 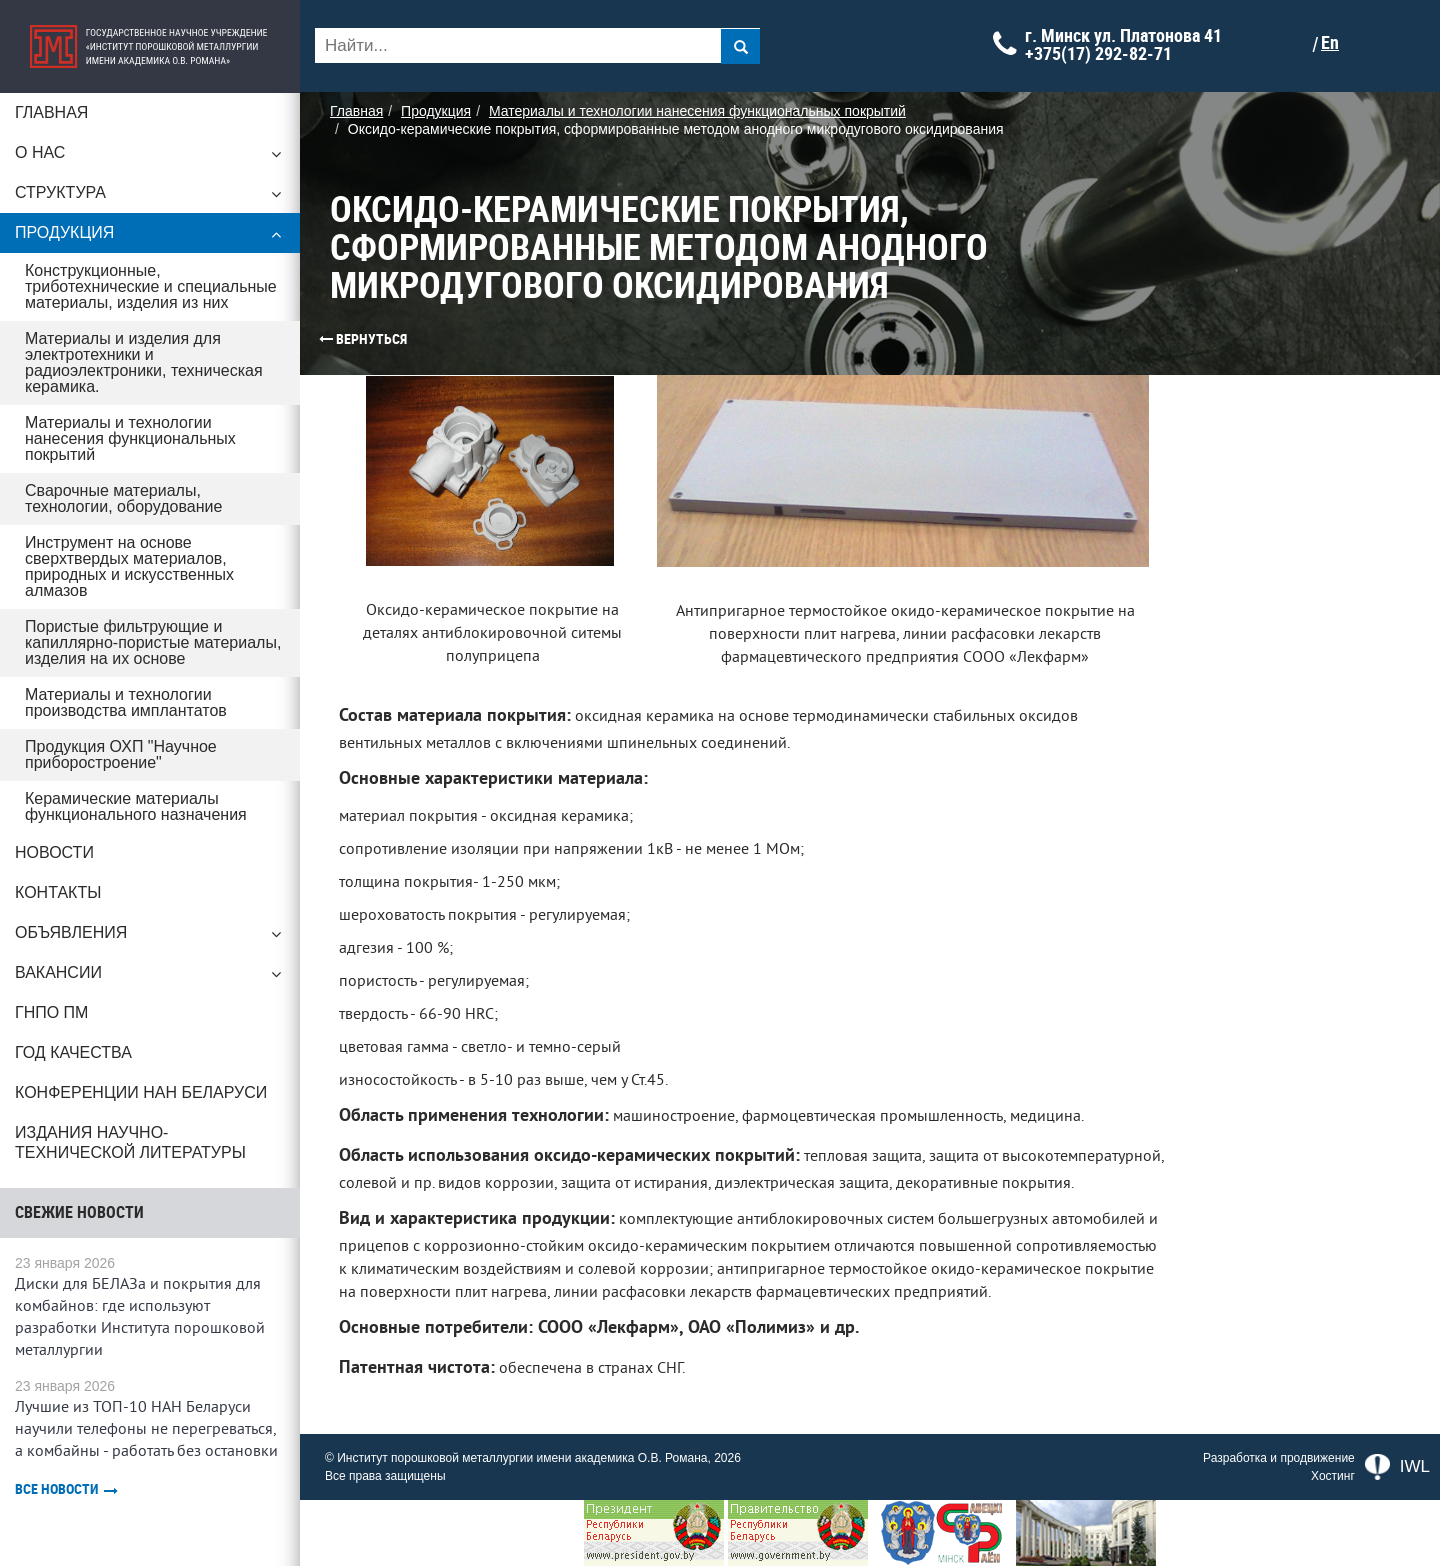 I want to click on Все новости, so click(x=66, y=1489).